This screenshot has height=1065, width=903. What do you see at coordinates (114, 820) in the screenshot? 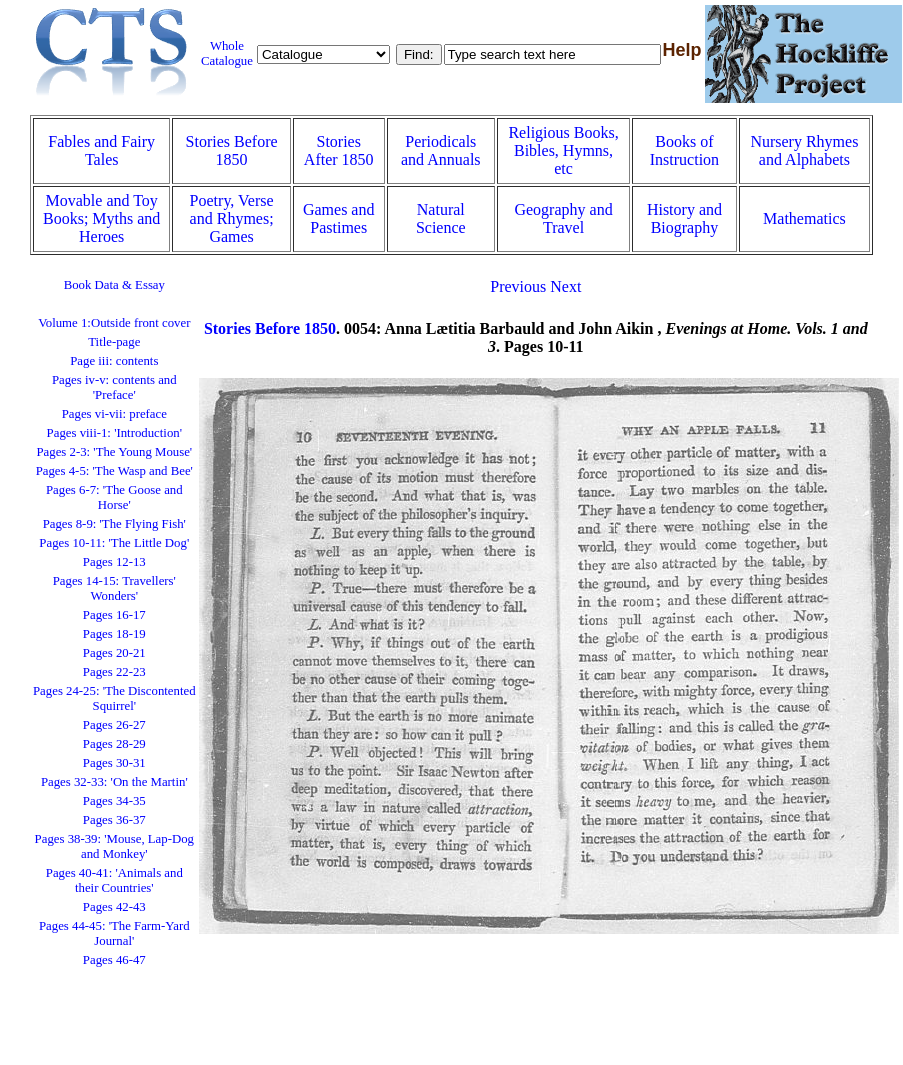
I see `Pages 36-37` at bounding box center [114, 820].